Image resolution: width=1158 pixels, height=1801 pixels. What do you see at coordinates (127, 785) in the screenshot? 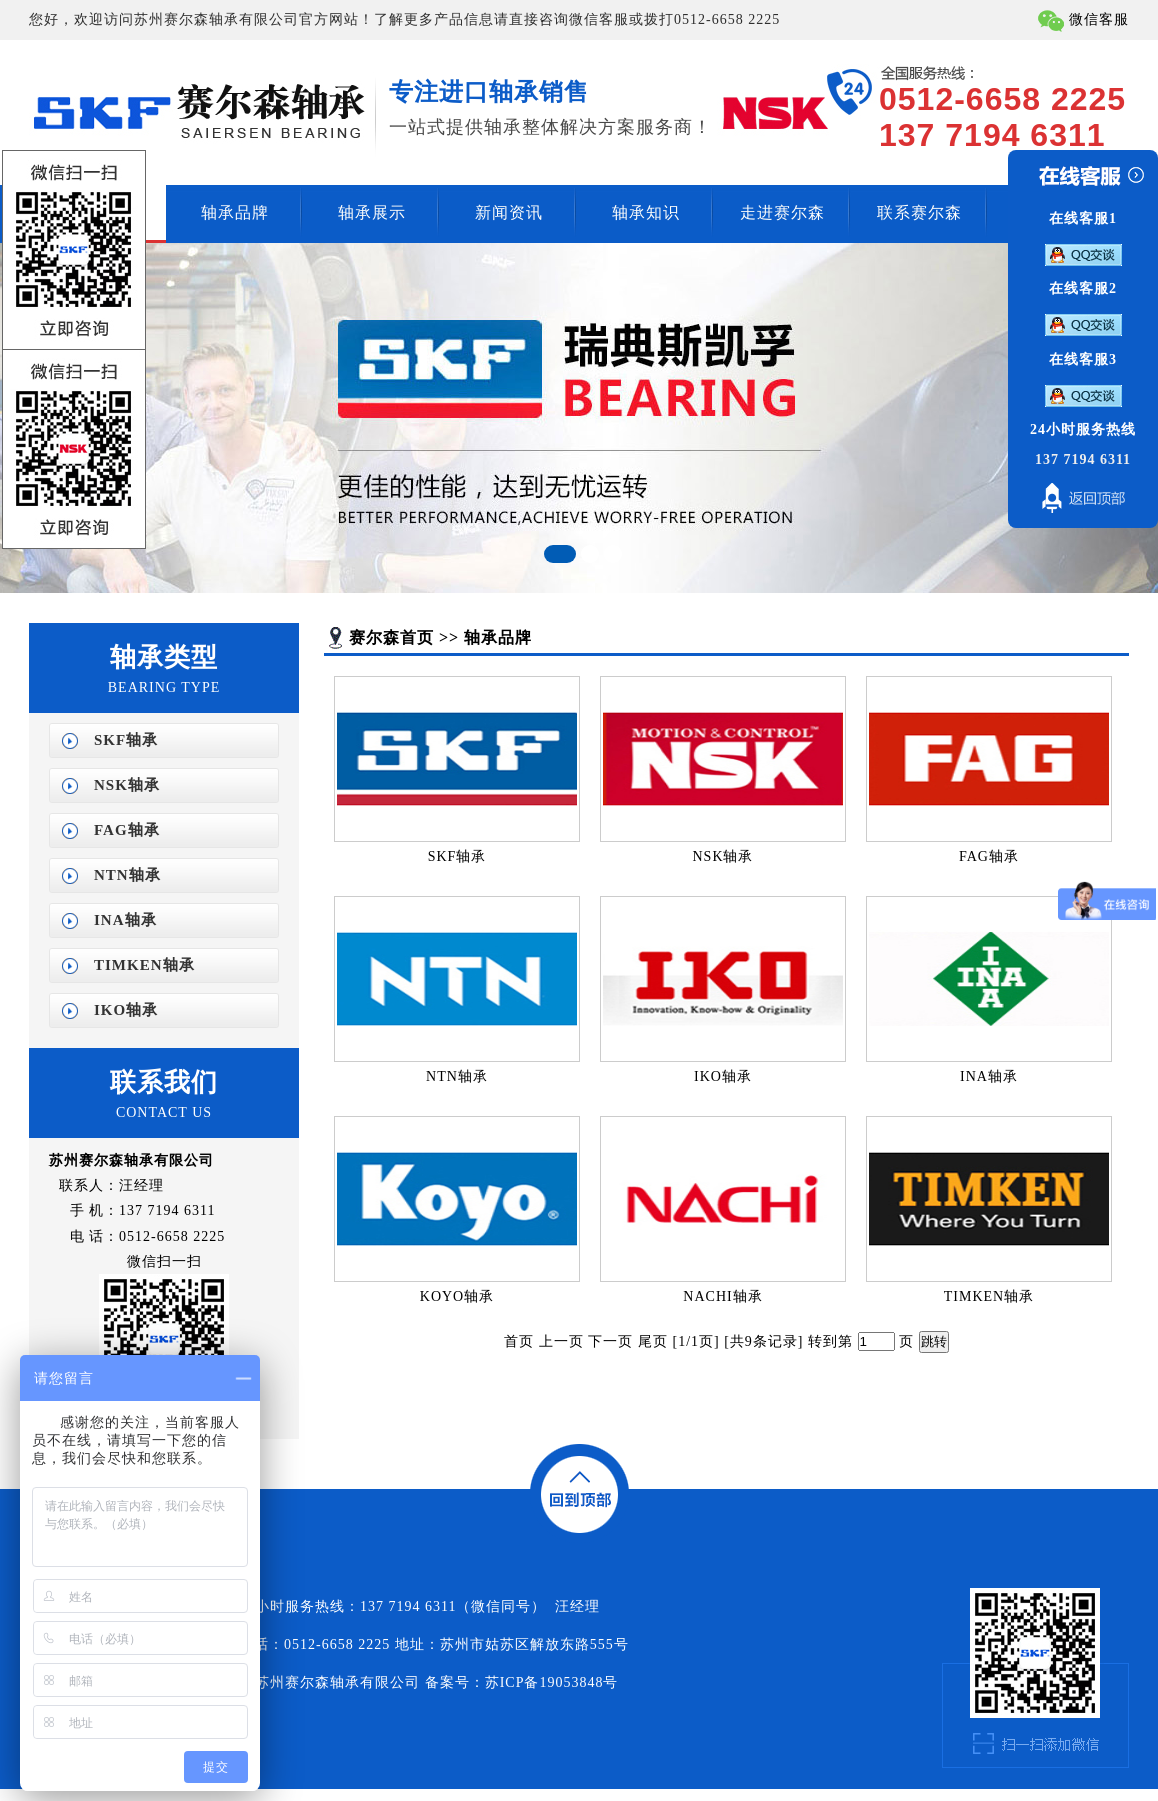
I see `NSK轴承` at bounding box center [127, 785].